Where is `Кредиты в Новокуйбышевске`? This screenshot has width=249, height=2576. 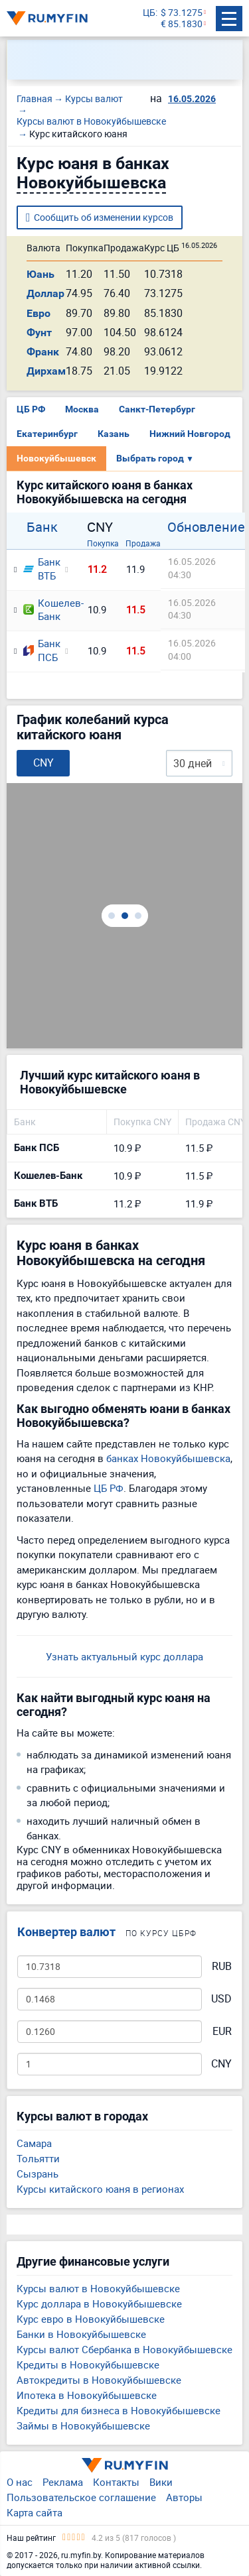 Кредиты в Новокуйбышевске is located at coordinates (88, 2364).